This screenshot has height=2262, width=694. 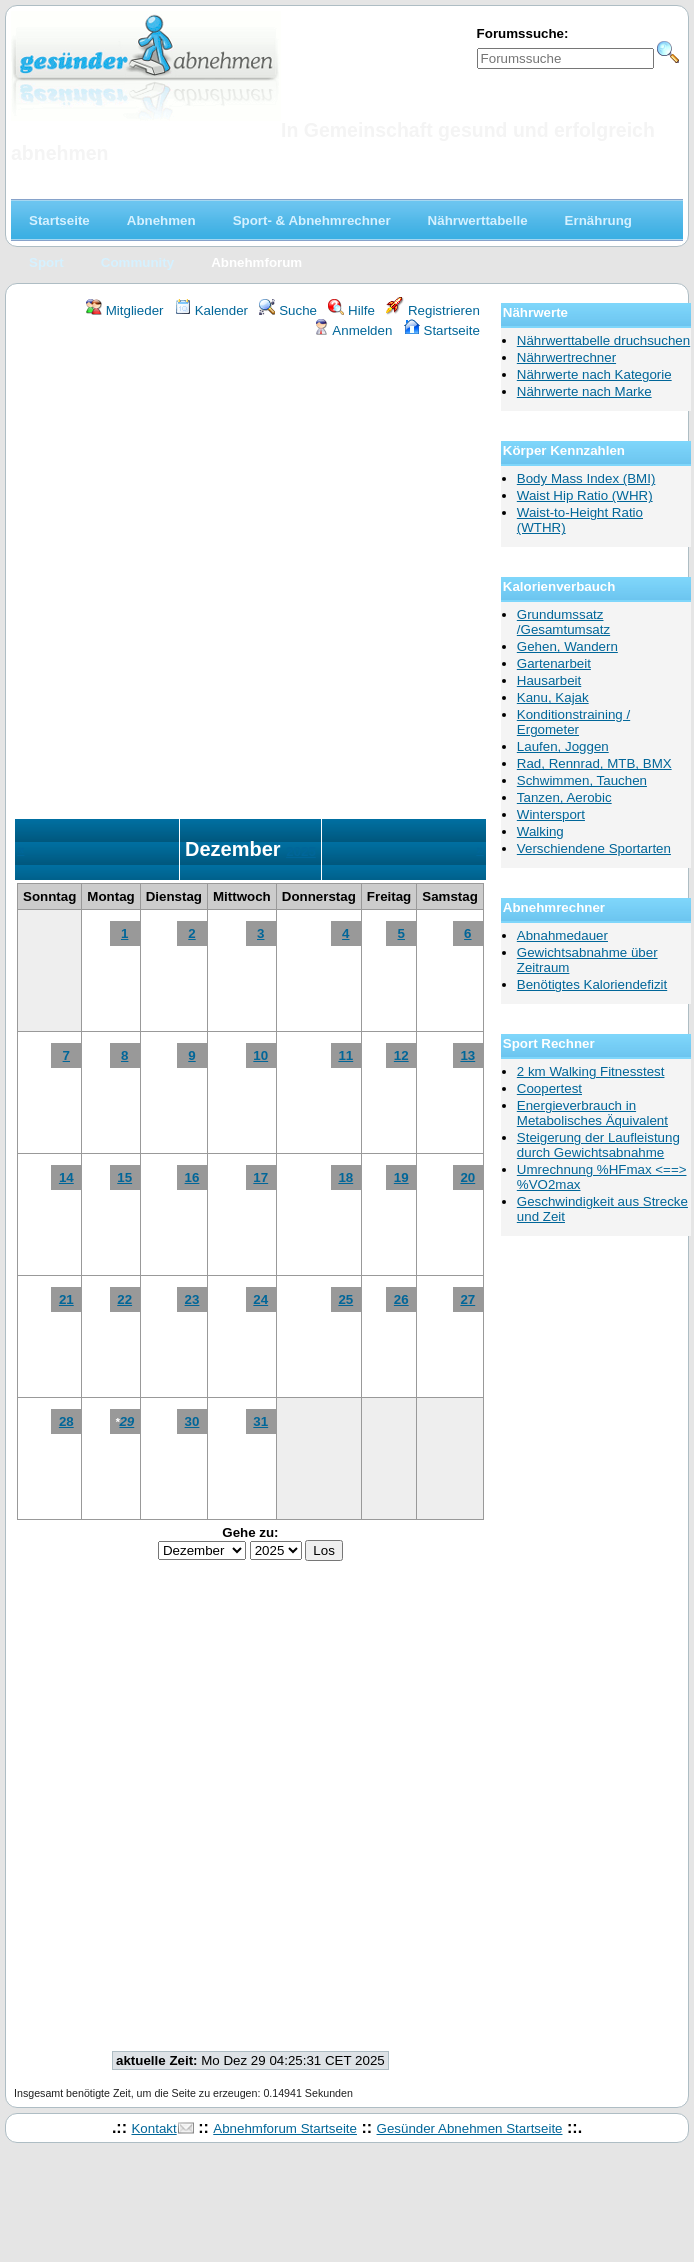 I want to click on 2025, so click(x=301, y=851).